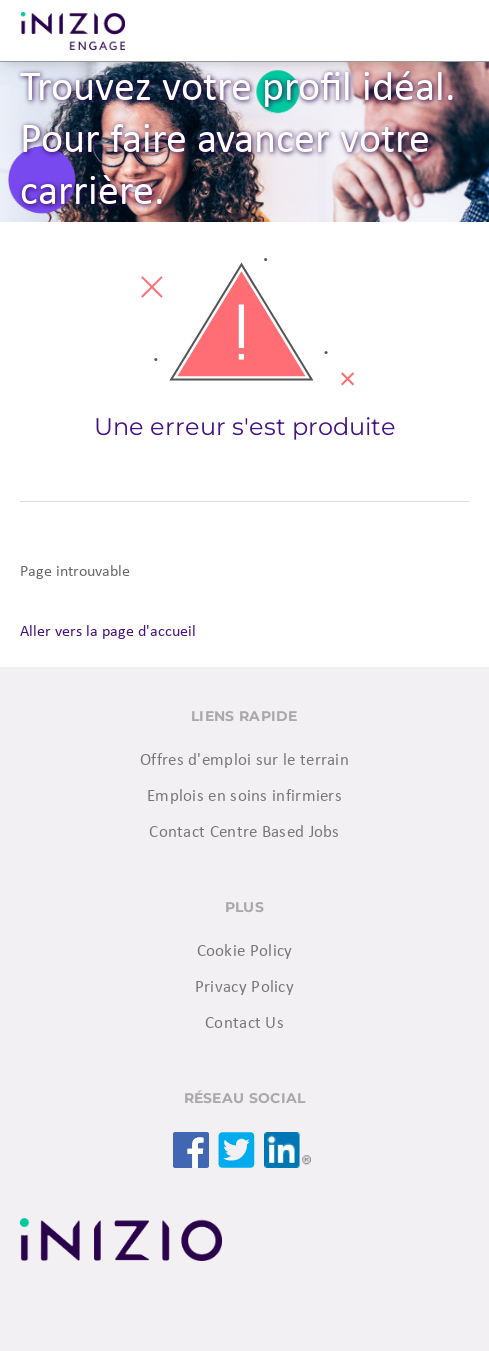 Image resolution: width=489 pixels, height=1351 pixels. I want to click on Contact Centre Based Jobs, so click(244, 832).